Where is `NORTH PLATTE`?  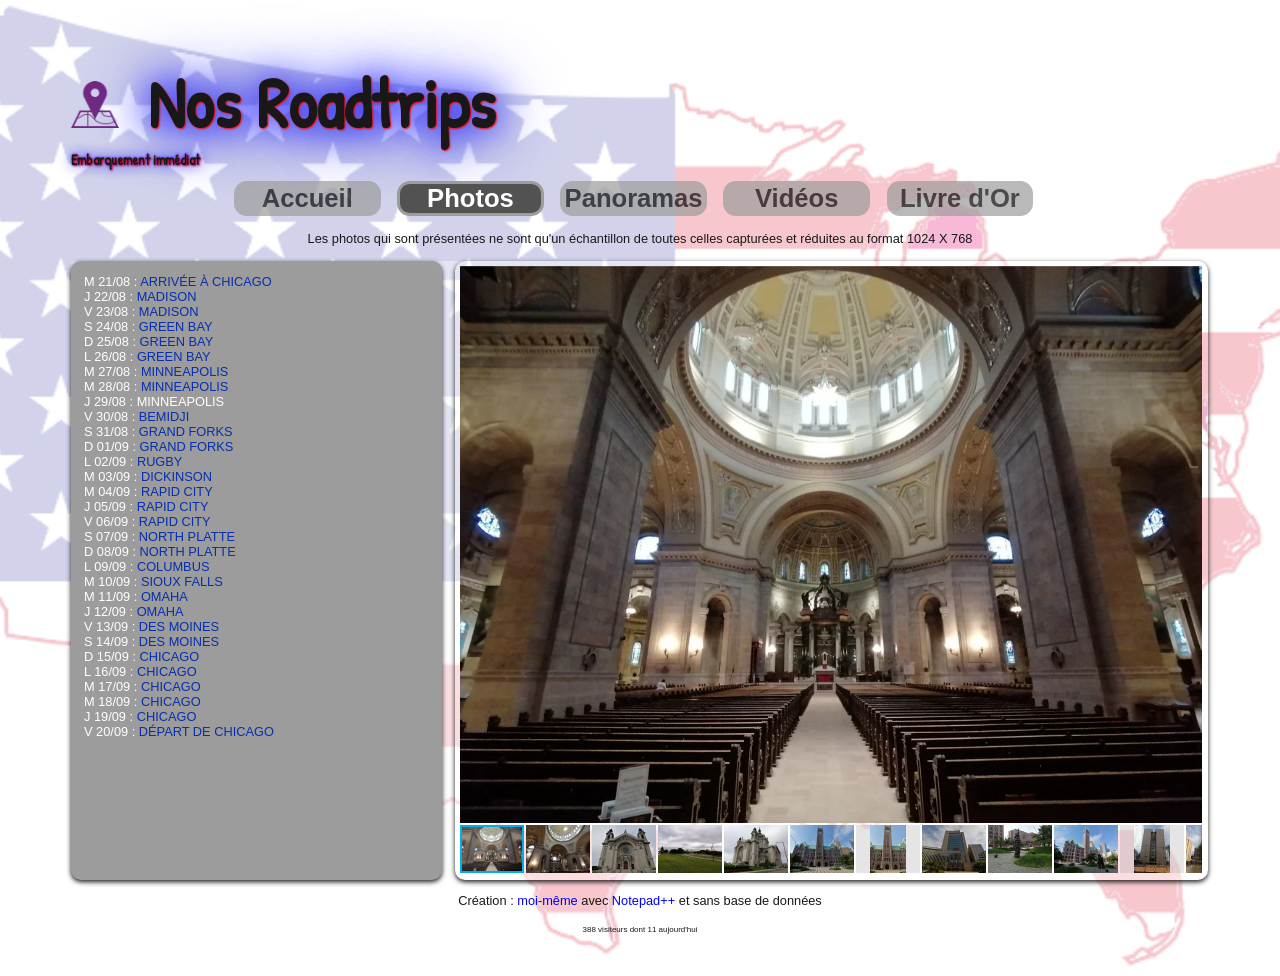
NORTH PLATTE is located at coordinates (187, 536).